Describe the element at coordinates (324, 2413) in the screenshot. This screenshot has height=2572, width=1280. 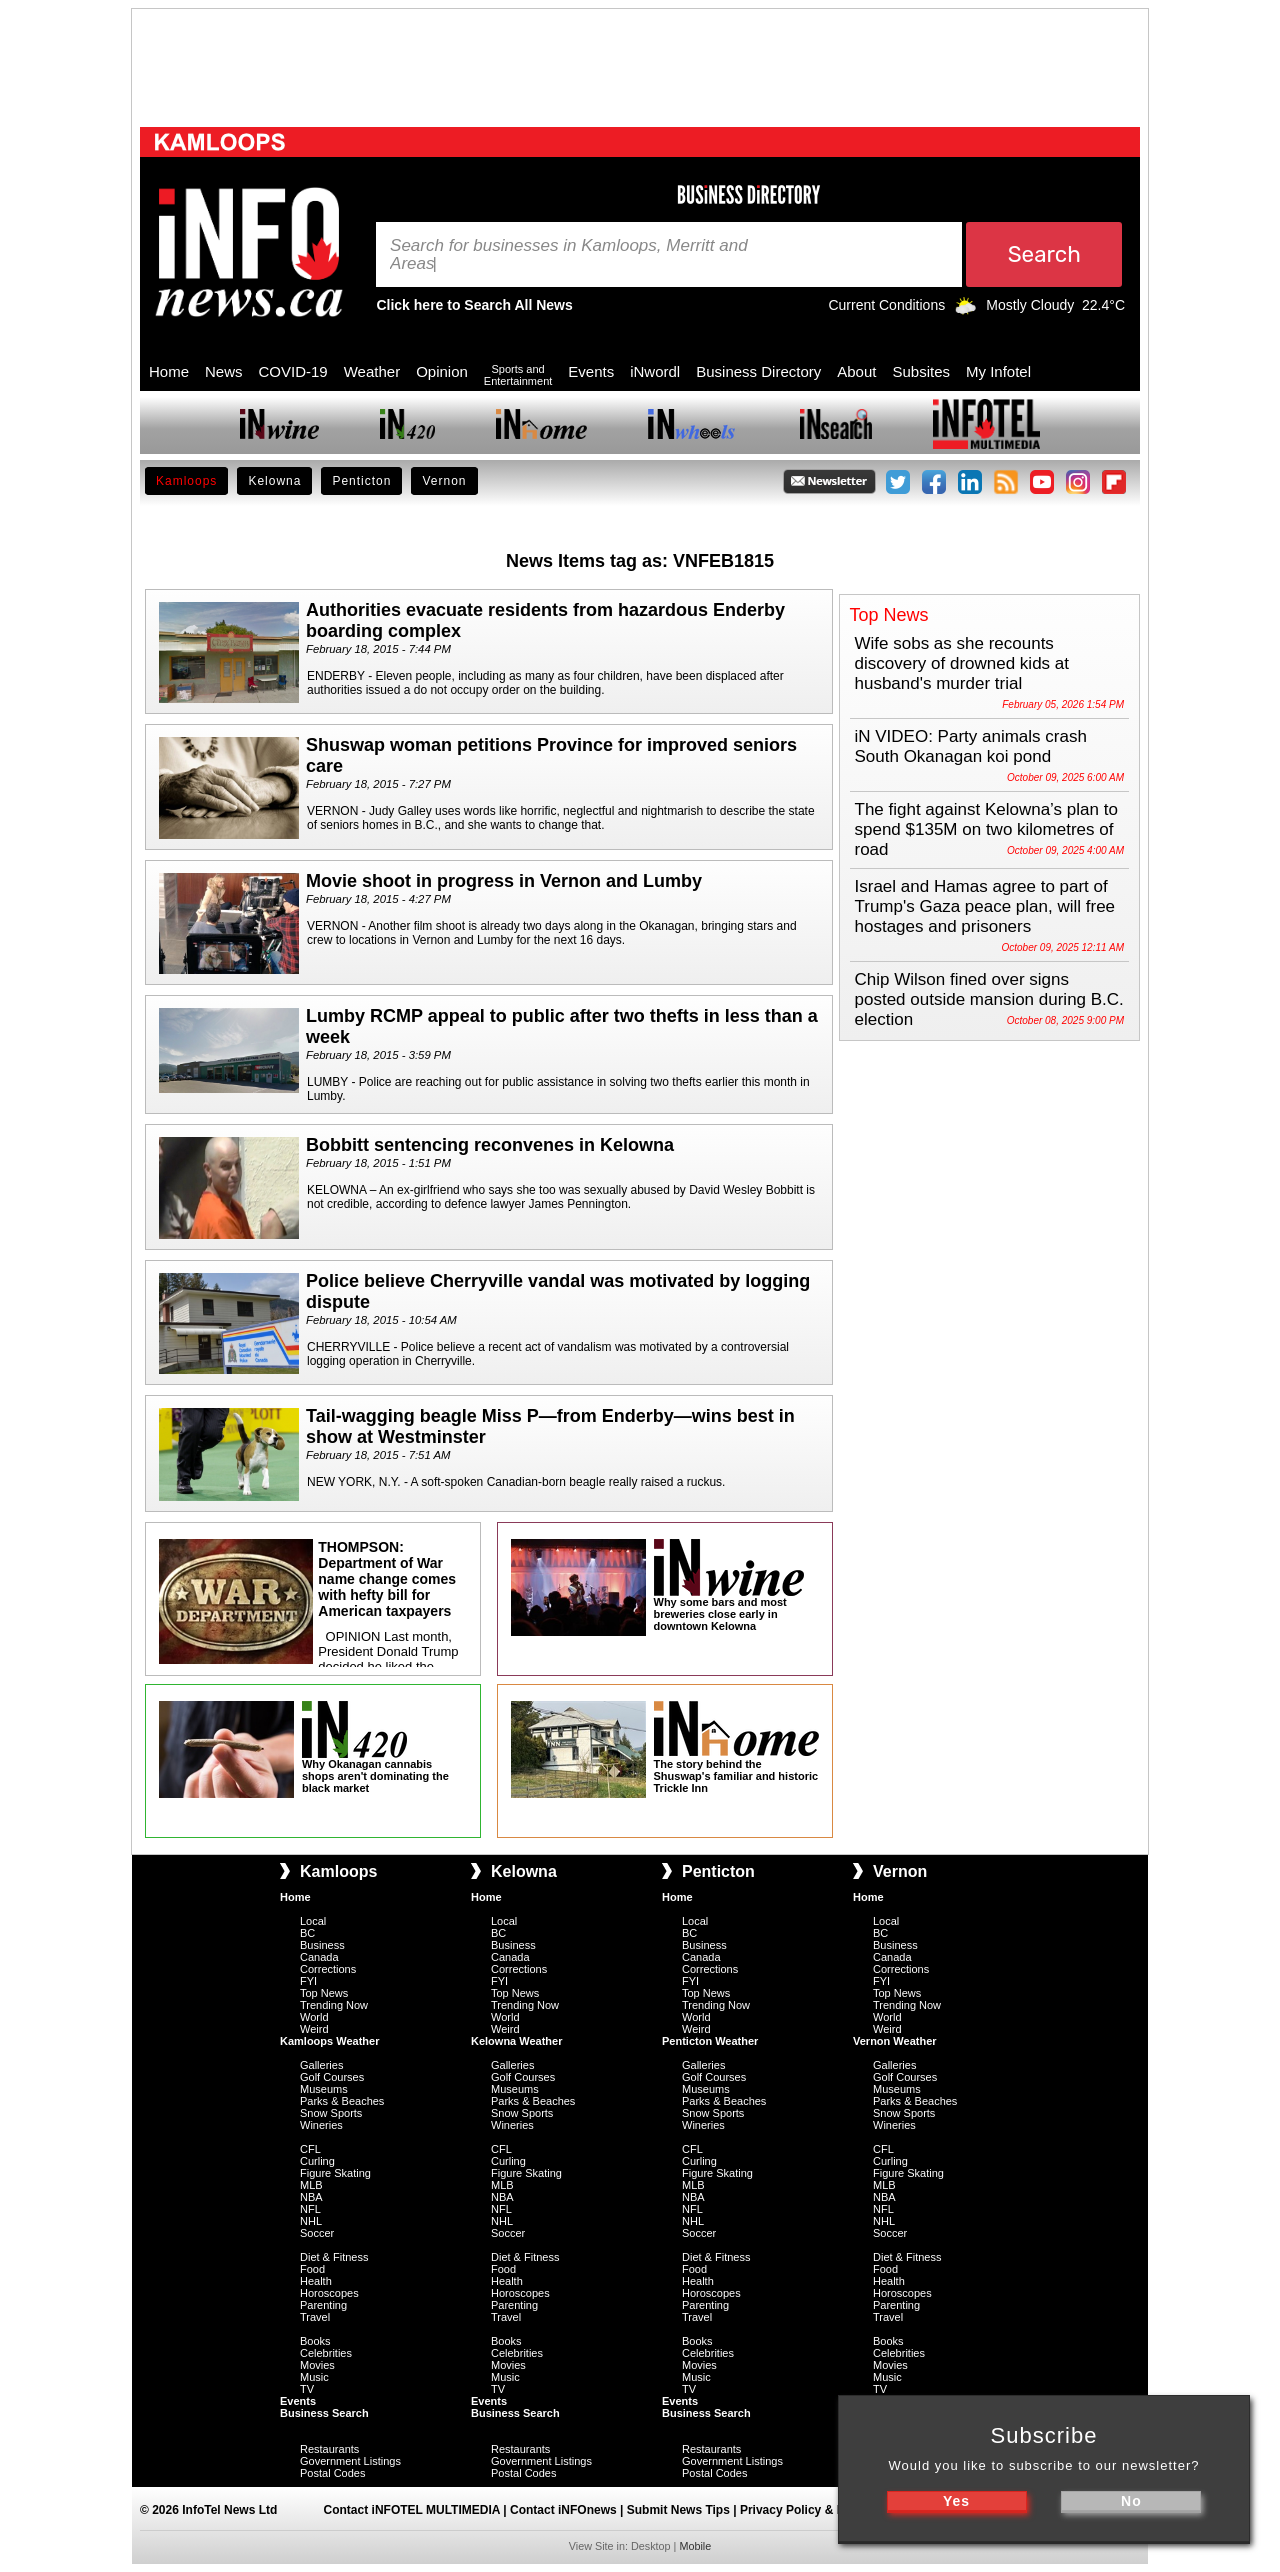
I see `Business Search` at that location.